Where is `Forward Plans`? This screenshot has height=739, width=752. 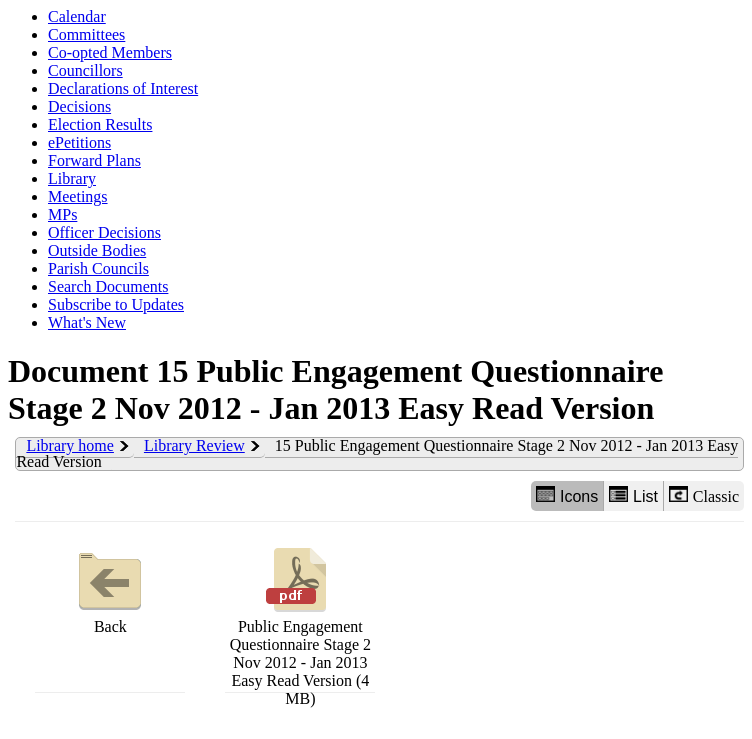
Forward Plans is located at coordinates (94, 160).